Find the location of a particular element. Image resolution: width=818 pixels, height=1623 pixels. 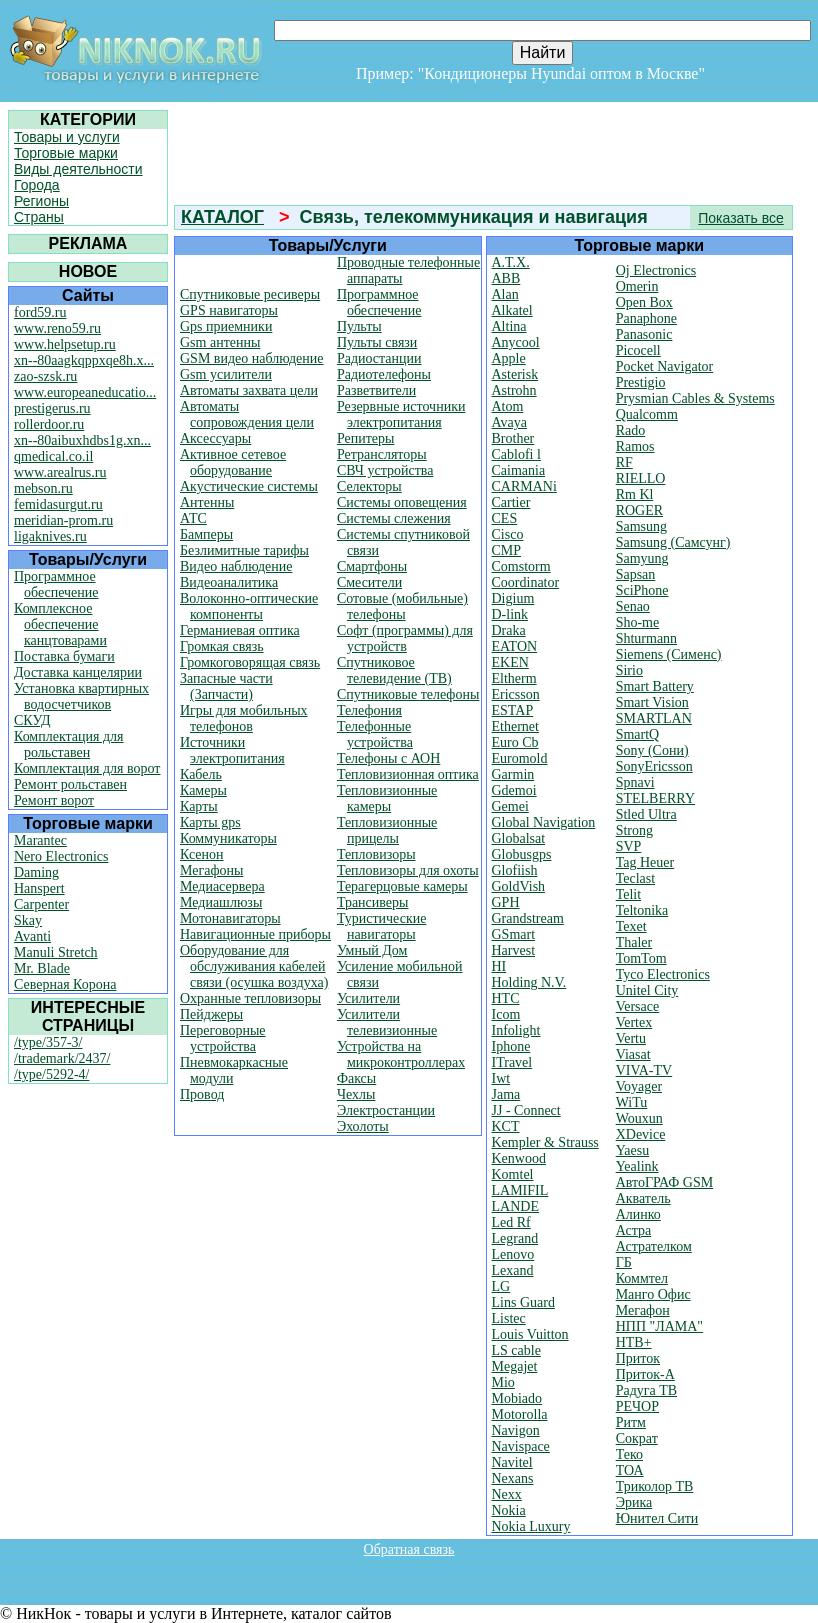

Разветвители is located at coordinates (376, 390).